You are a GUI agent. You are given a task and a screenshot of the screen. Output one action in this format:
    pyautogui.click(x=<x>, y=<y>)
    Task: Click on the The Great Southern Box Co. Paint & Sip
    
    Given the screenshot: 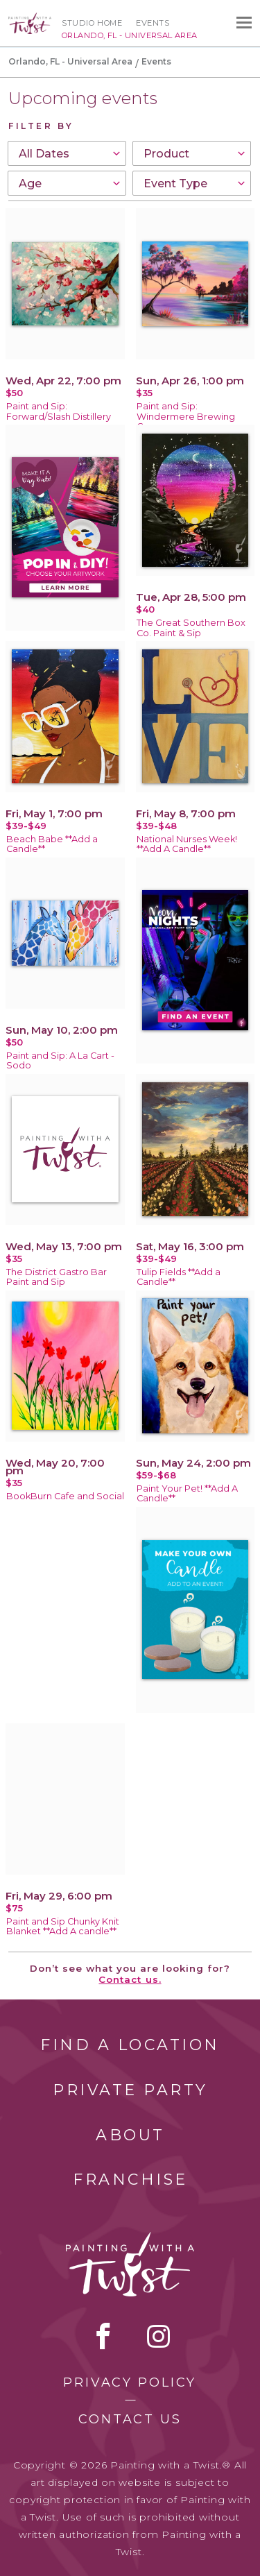 What is the action you would take?
    pyautogui.click(x=191, y=627)
    